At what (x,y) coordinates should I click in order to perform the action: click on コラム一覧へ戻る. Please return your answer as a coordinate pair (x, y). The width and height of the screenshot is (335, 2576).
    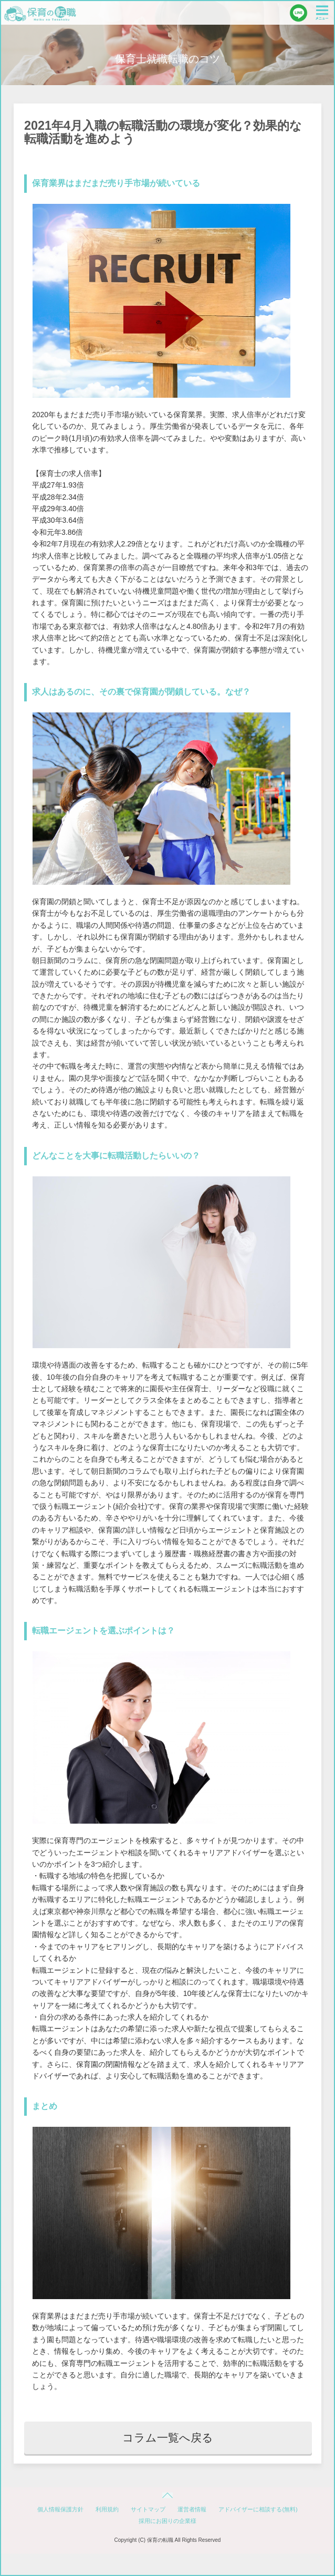
    Looking at the image, I should click on (167, 2438).